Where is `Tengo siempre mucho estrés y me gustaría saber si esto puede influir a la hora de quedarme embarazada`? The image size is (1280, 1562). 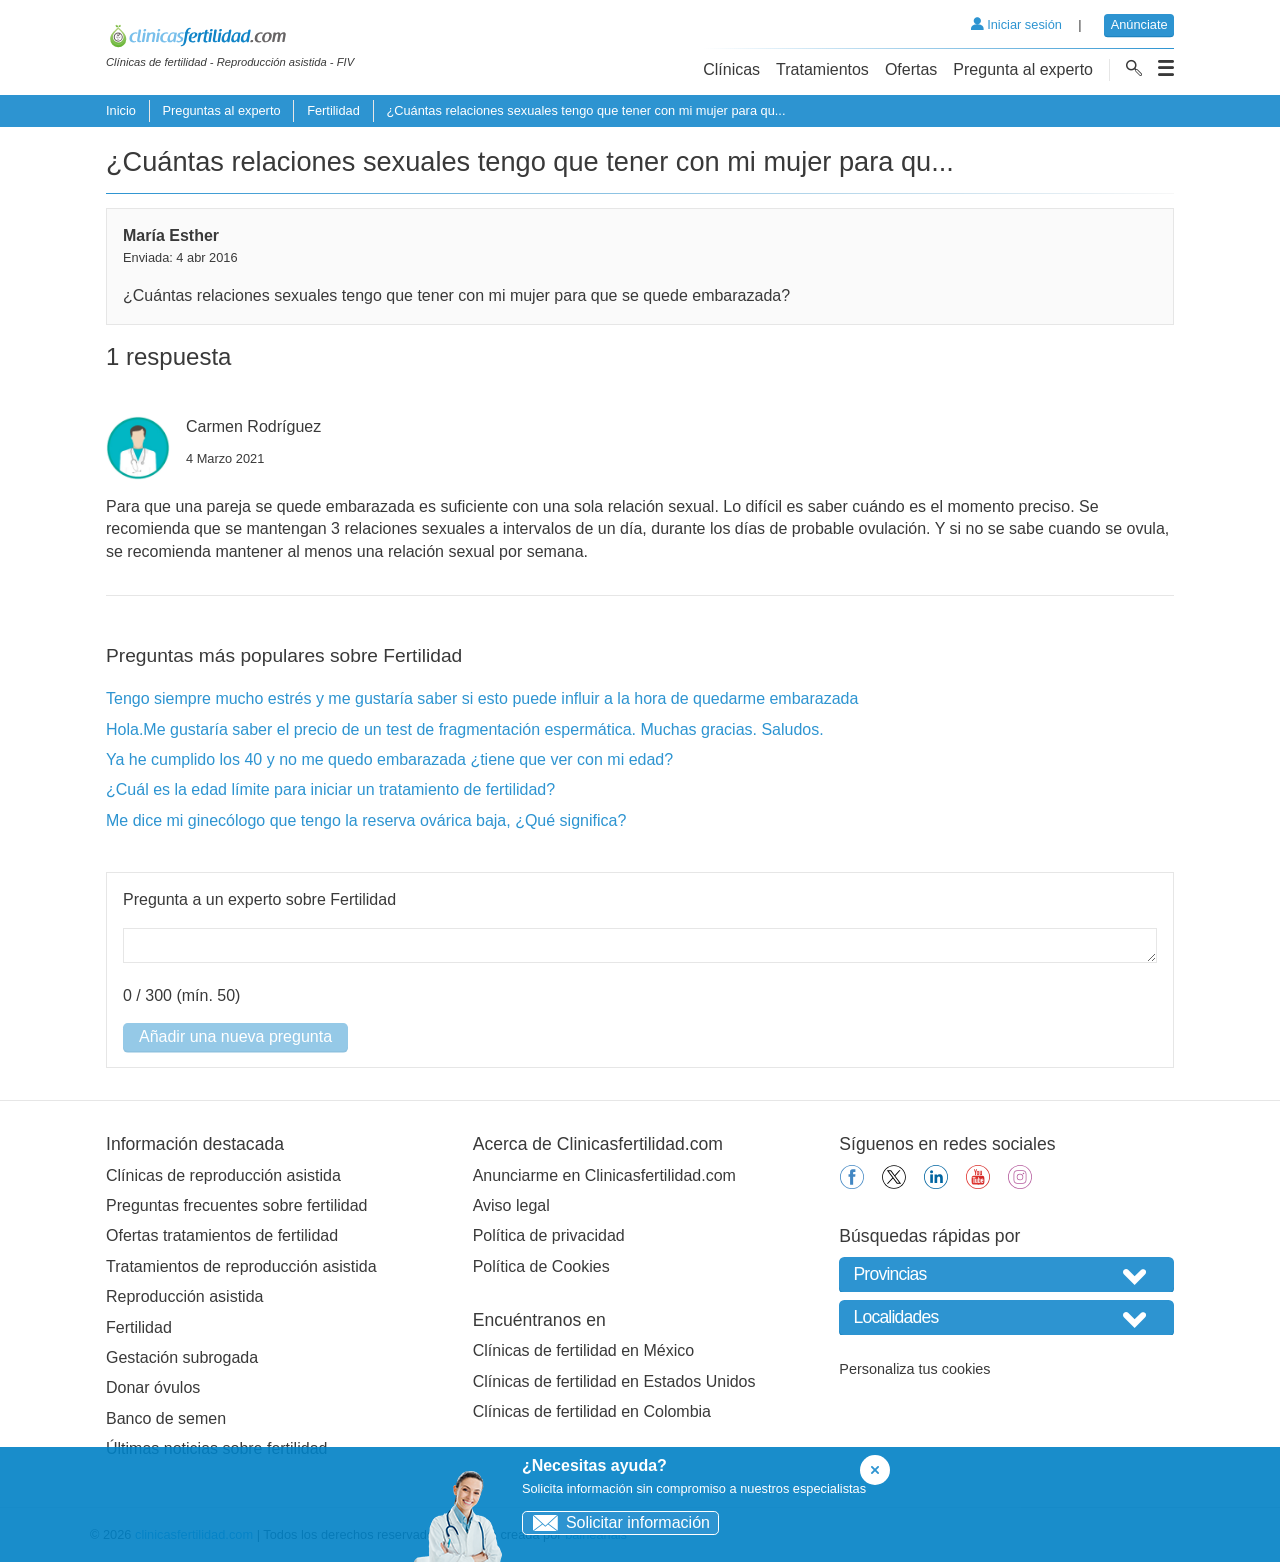
Tengo siempre mucho estrés y me gustaría saber si esto puede influir a la hora de quedarme embarazada is located at coordinates (482, 698).